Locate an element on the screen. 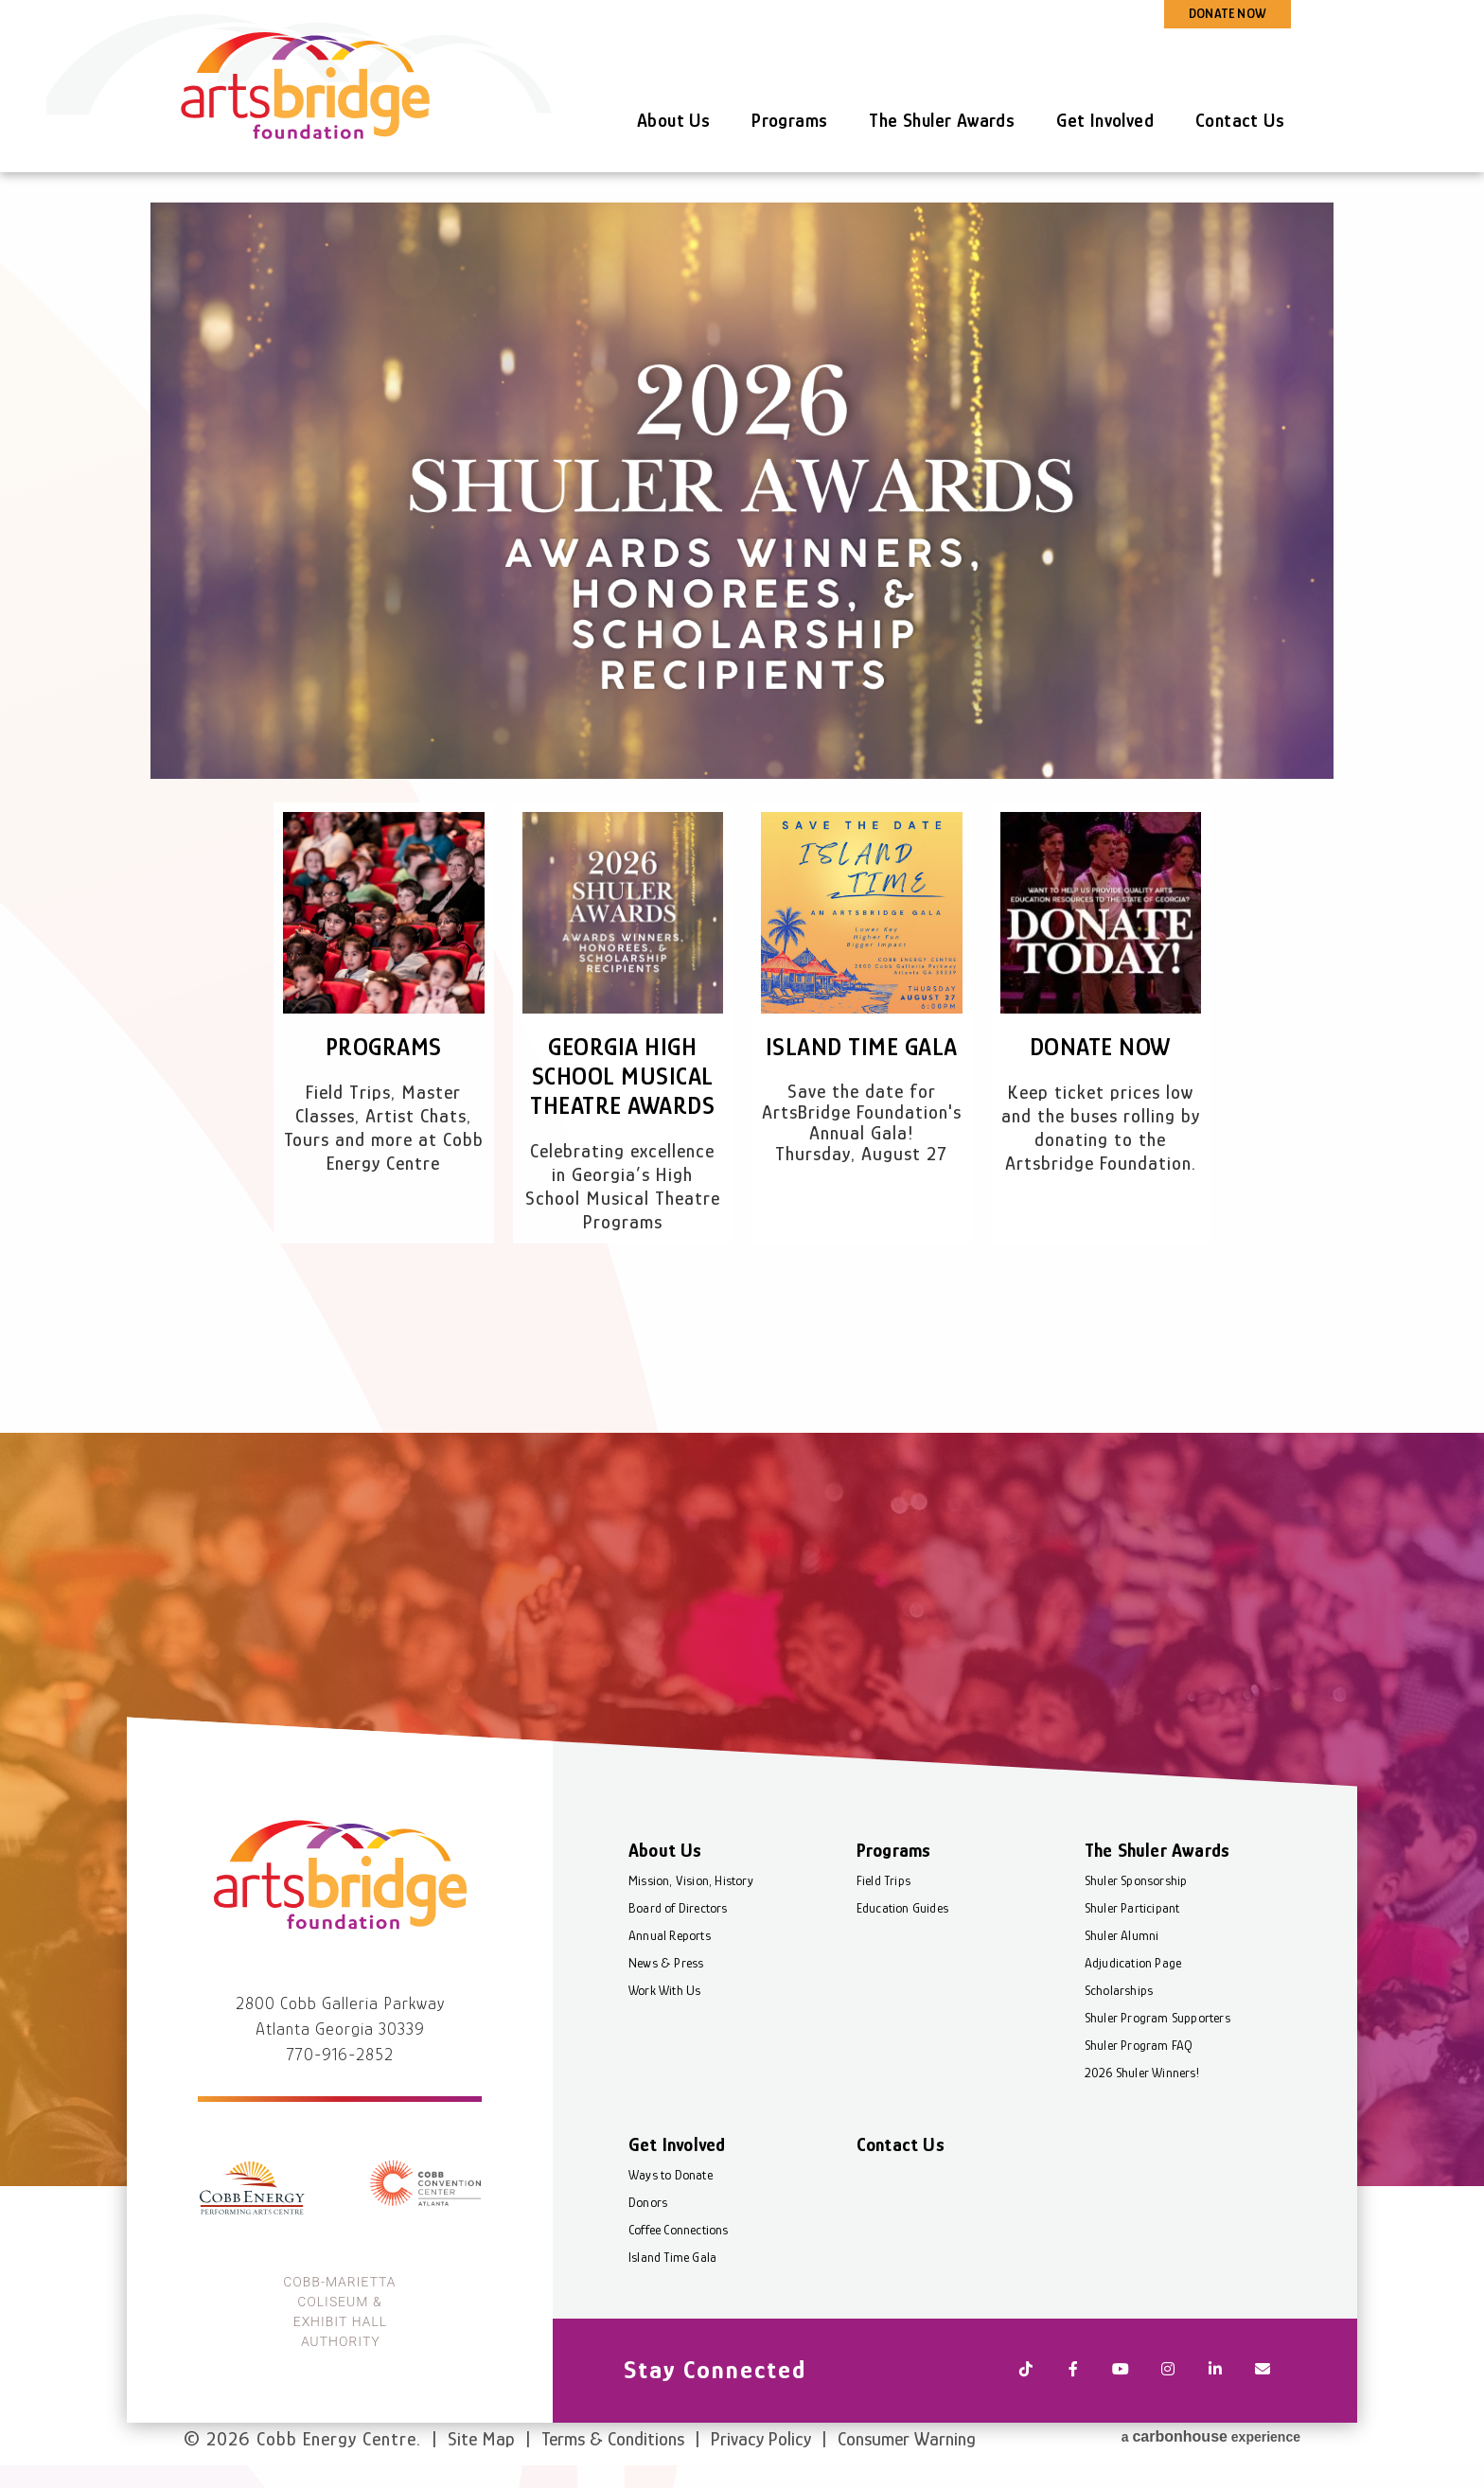  Donors is located at coordinates (647, 2202).